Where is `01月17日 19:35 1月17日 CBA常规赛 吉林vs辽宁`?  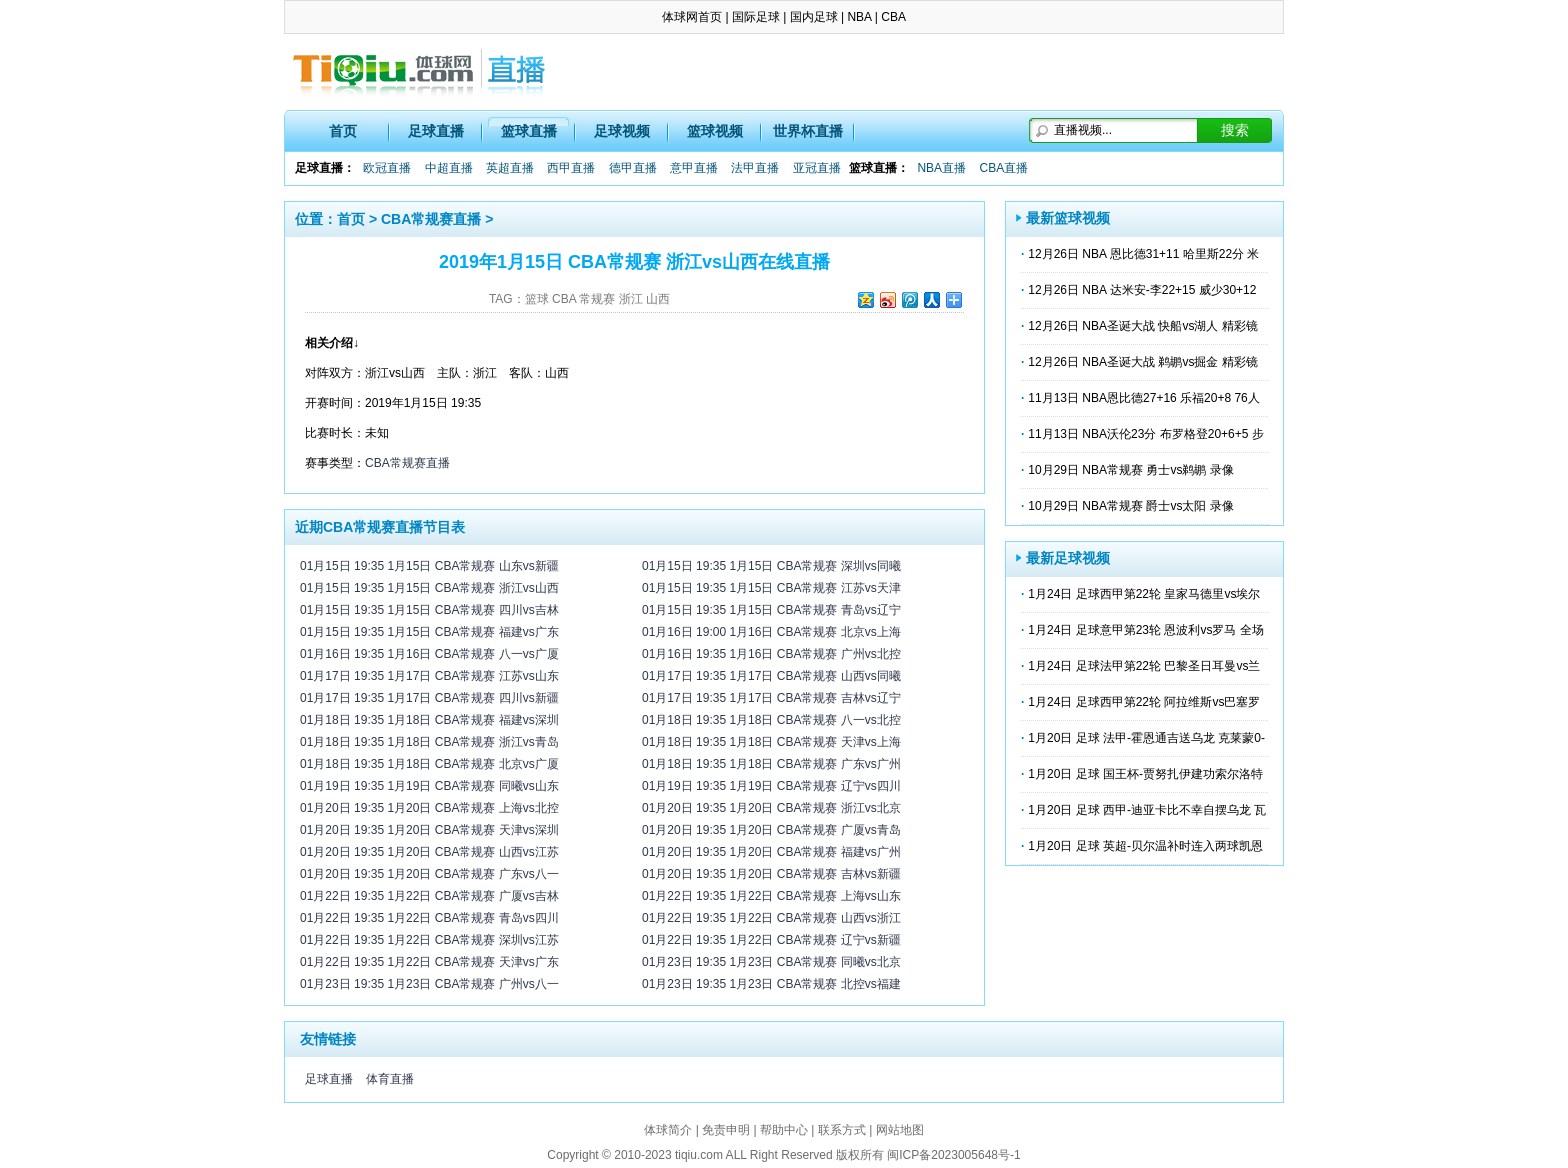
01月17日 19:35 1月17日 CBA常规赛 吉林vs辽宁 is located at coordinates (771, 698).